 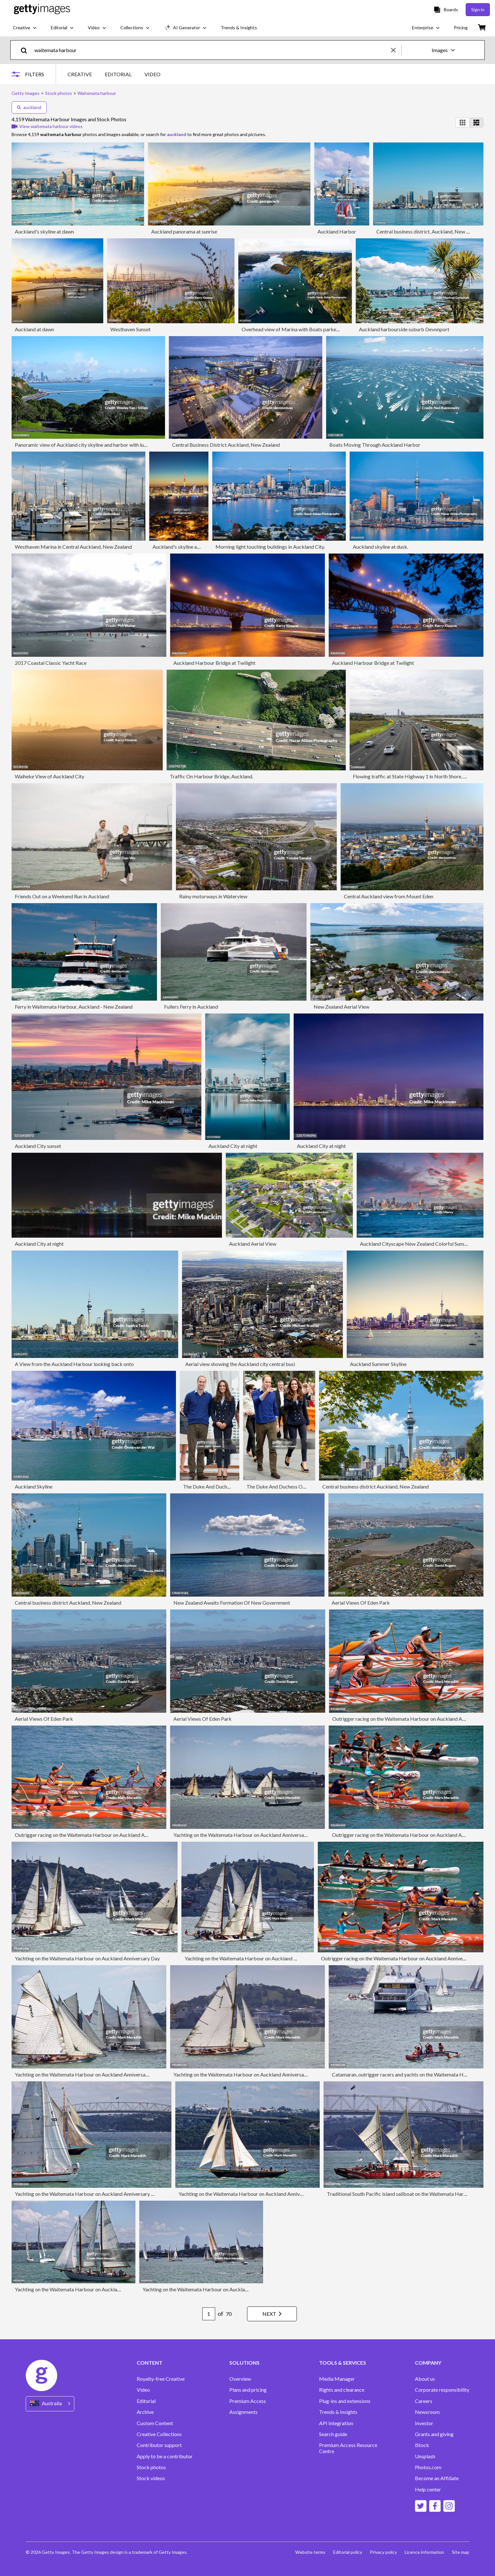 I want to click on [text], so click(x=211, y=50).